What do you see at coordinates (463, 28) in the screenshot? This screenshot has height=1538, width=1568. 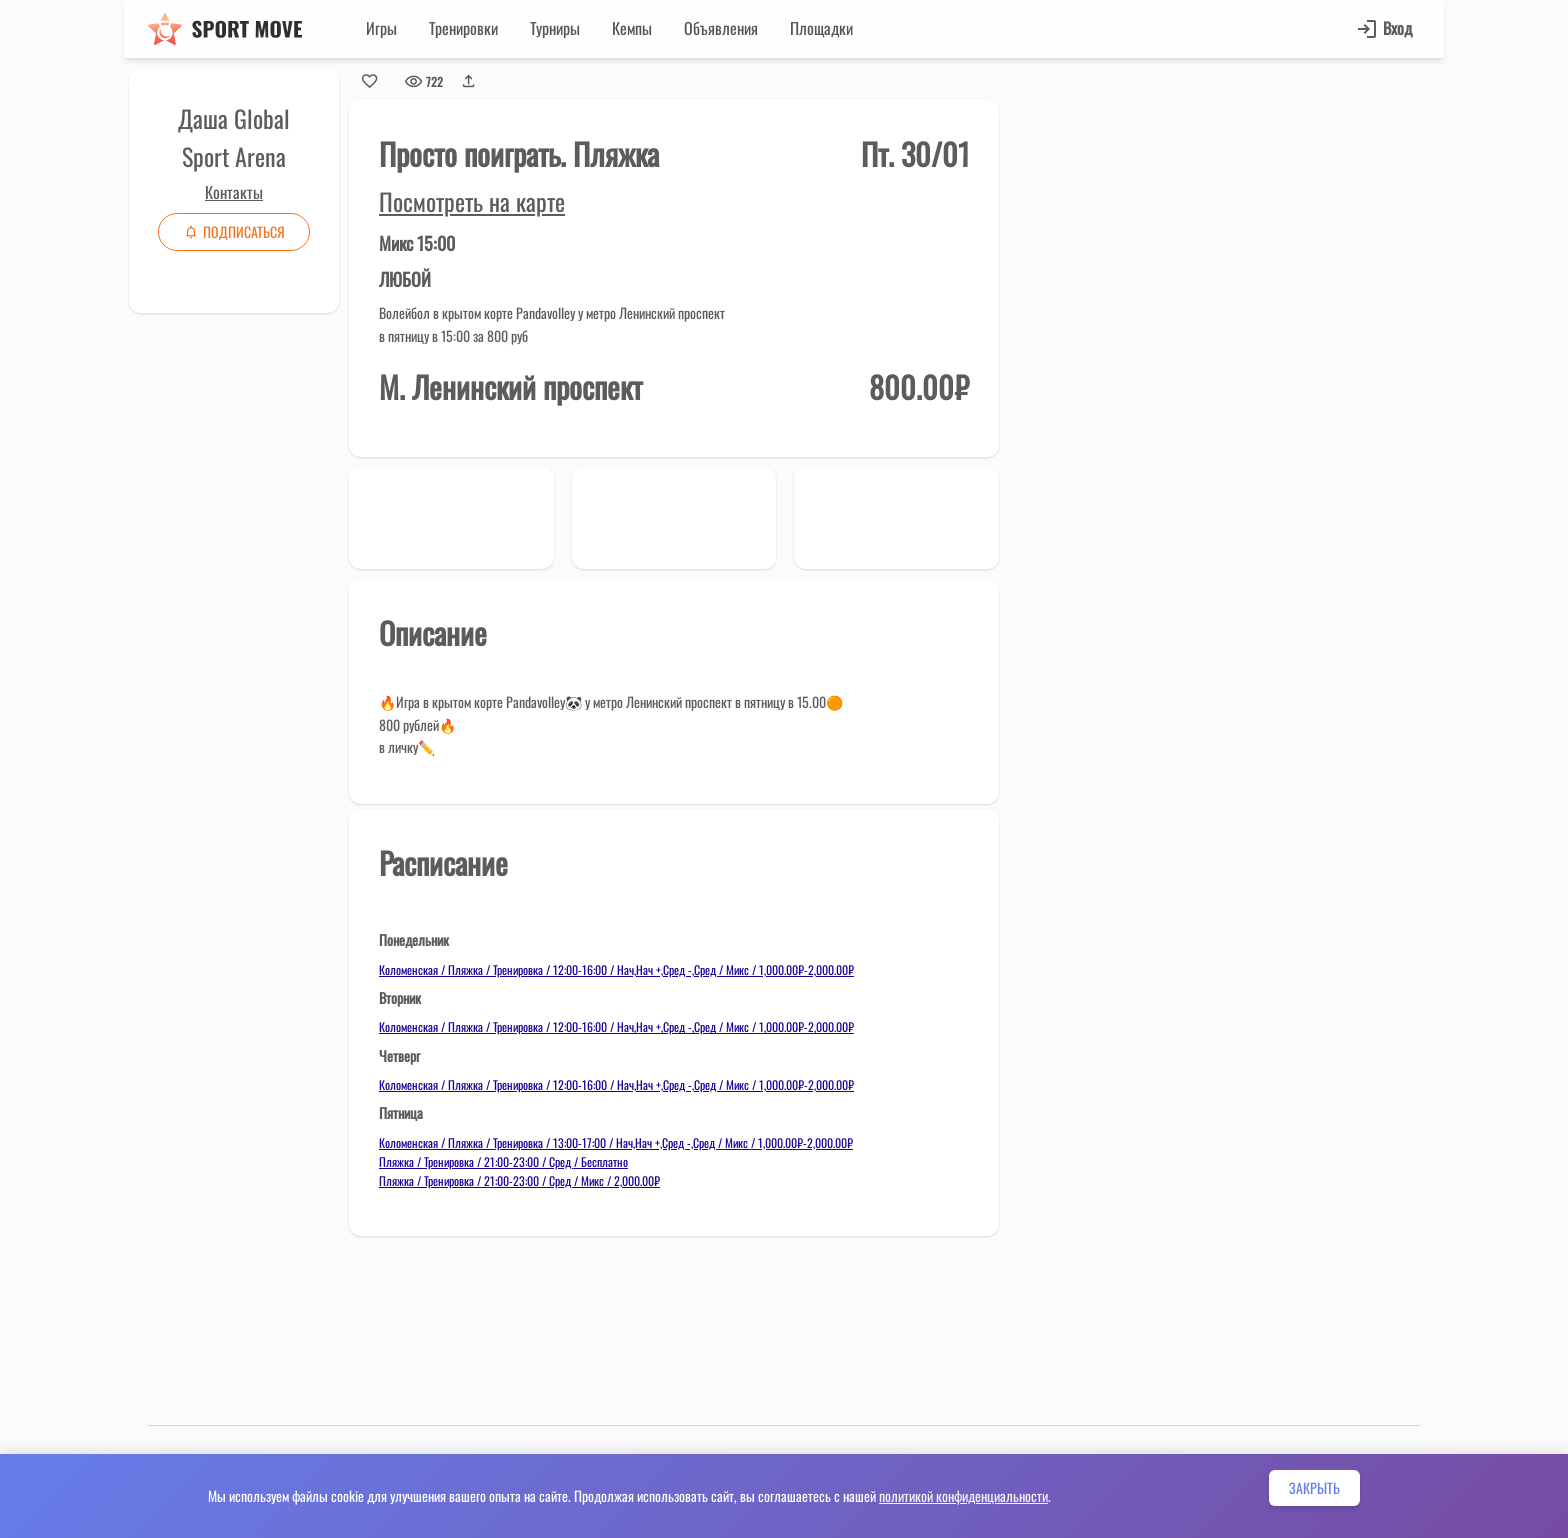 I see `Тренировки [button]` at bounding box center [463, 28].